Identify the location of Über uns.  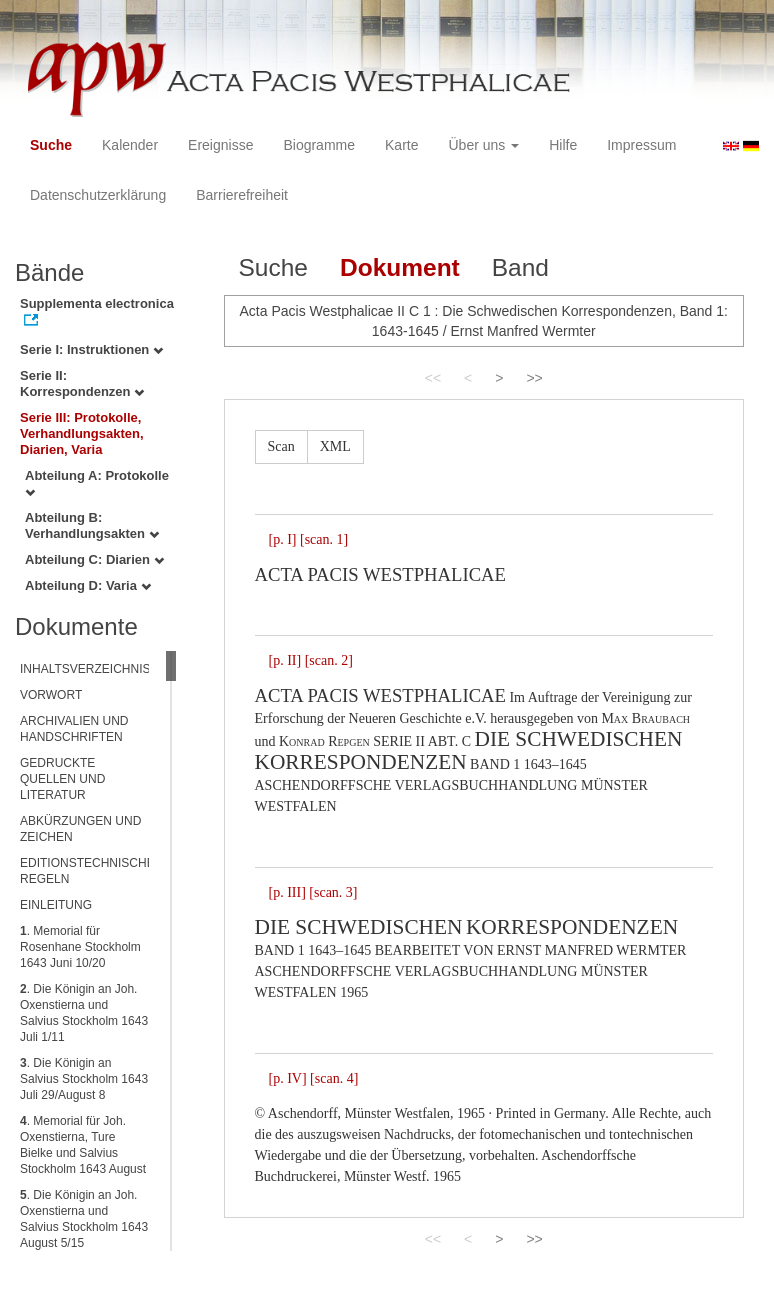
(484, 145).